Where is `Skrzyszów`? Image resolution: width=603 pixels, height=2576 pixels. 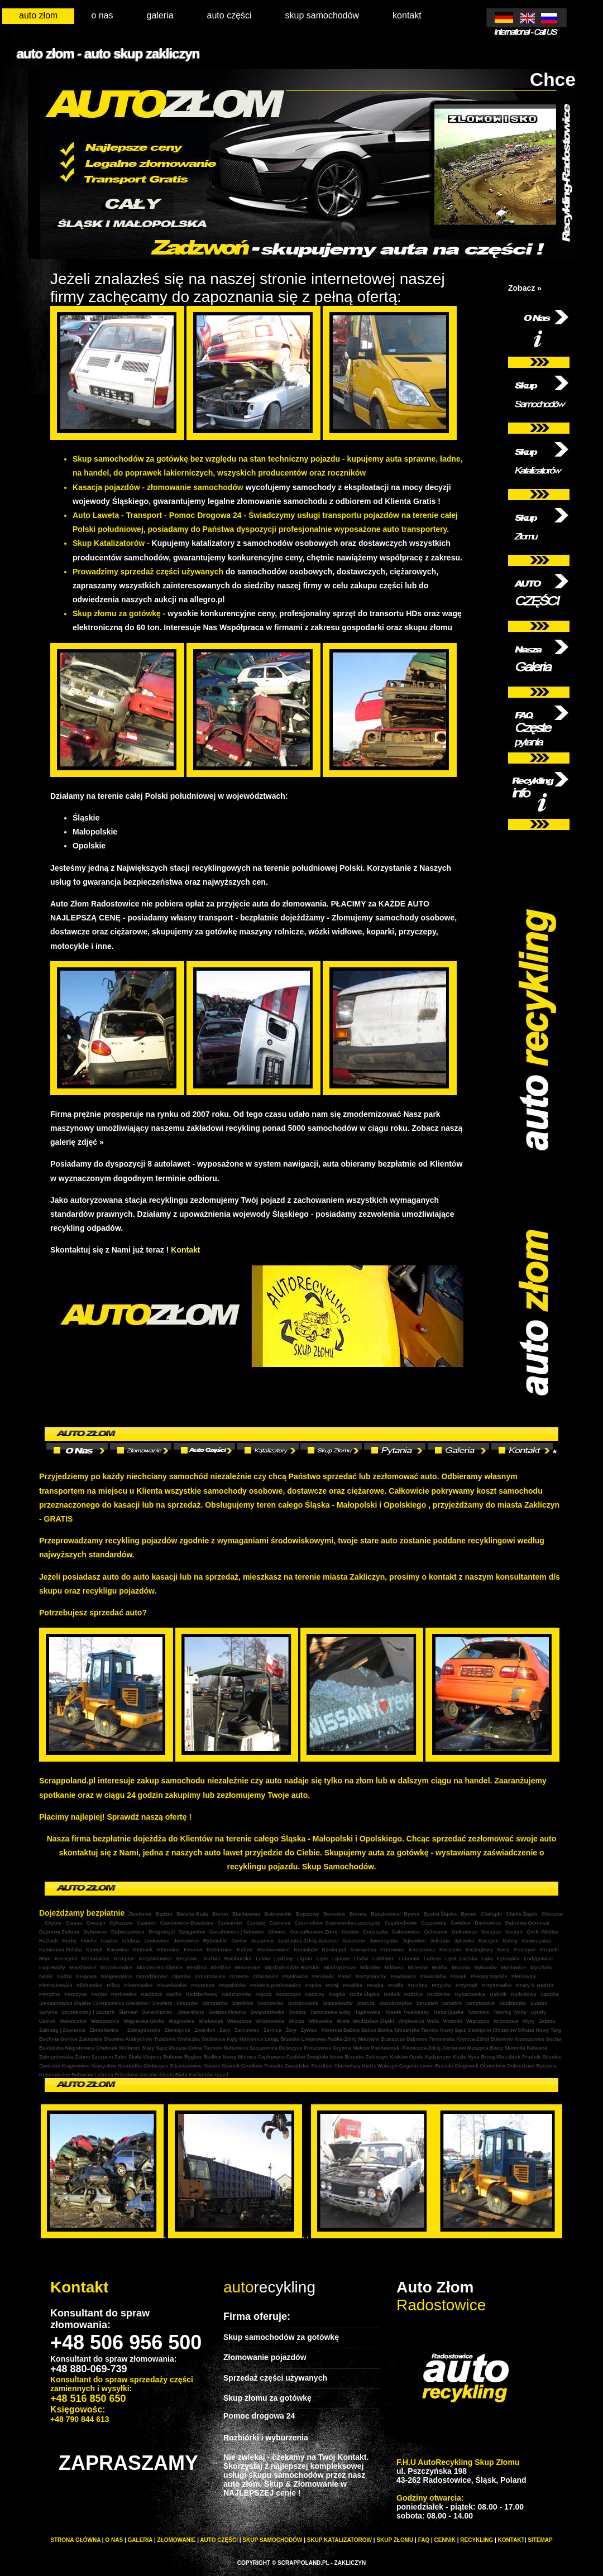
Skrzyszów is located at coordinates (215, 2003).